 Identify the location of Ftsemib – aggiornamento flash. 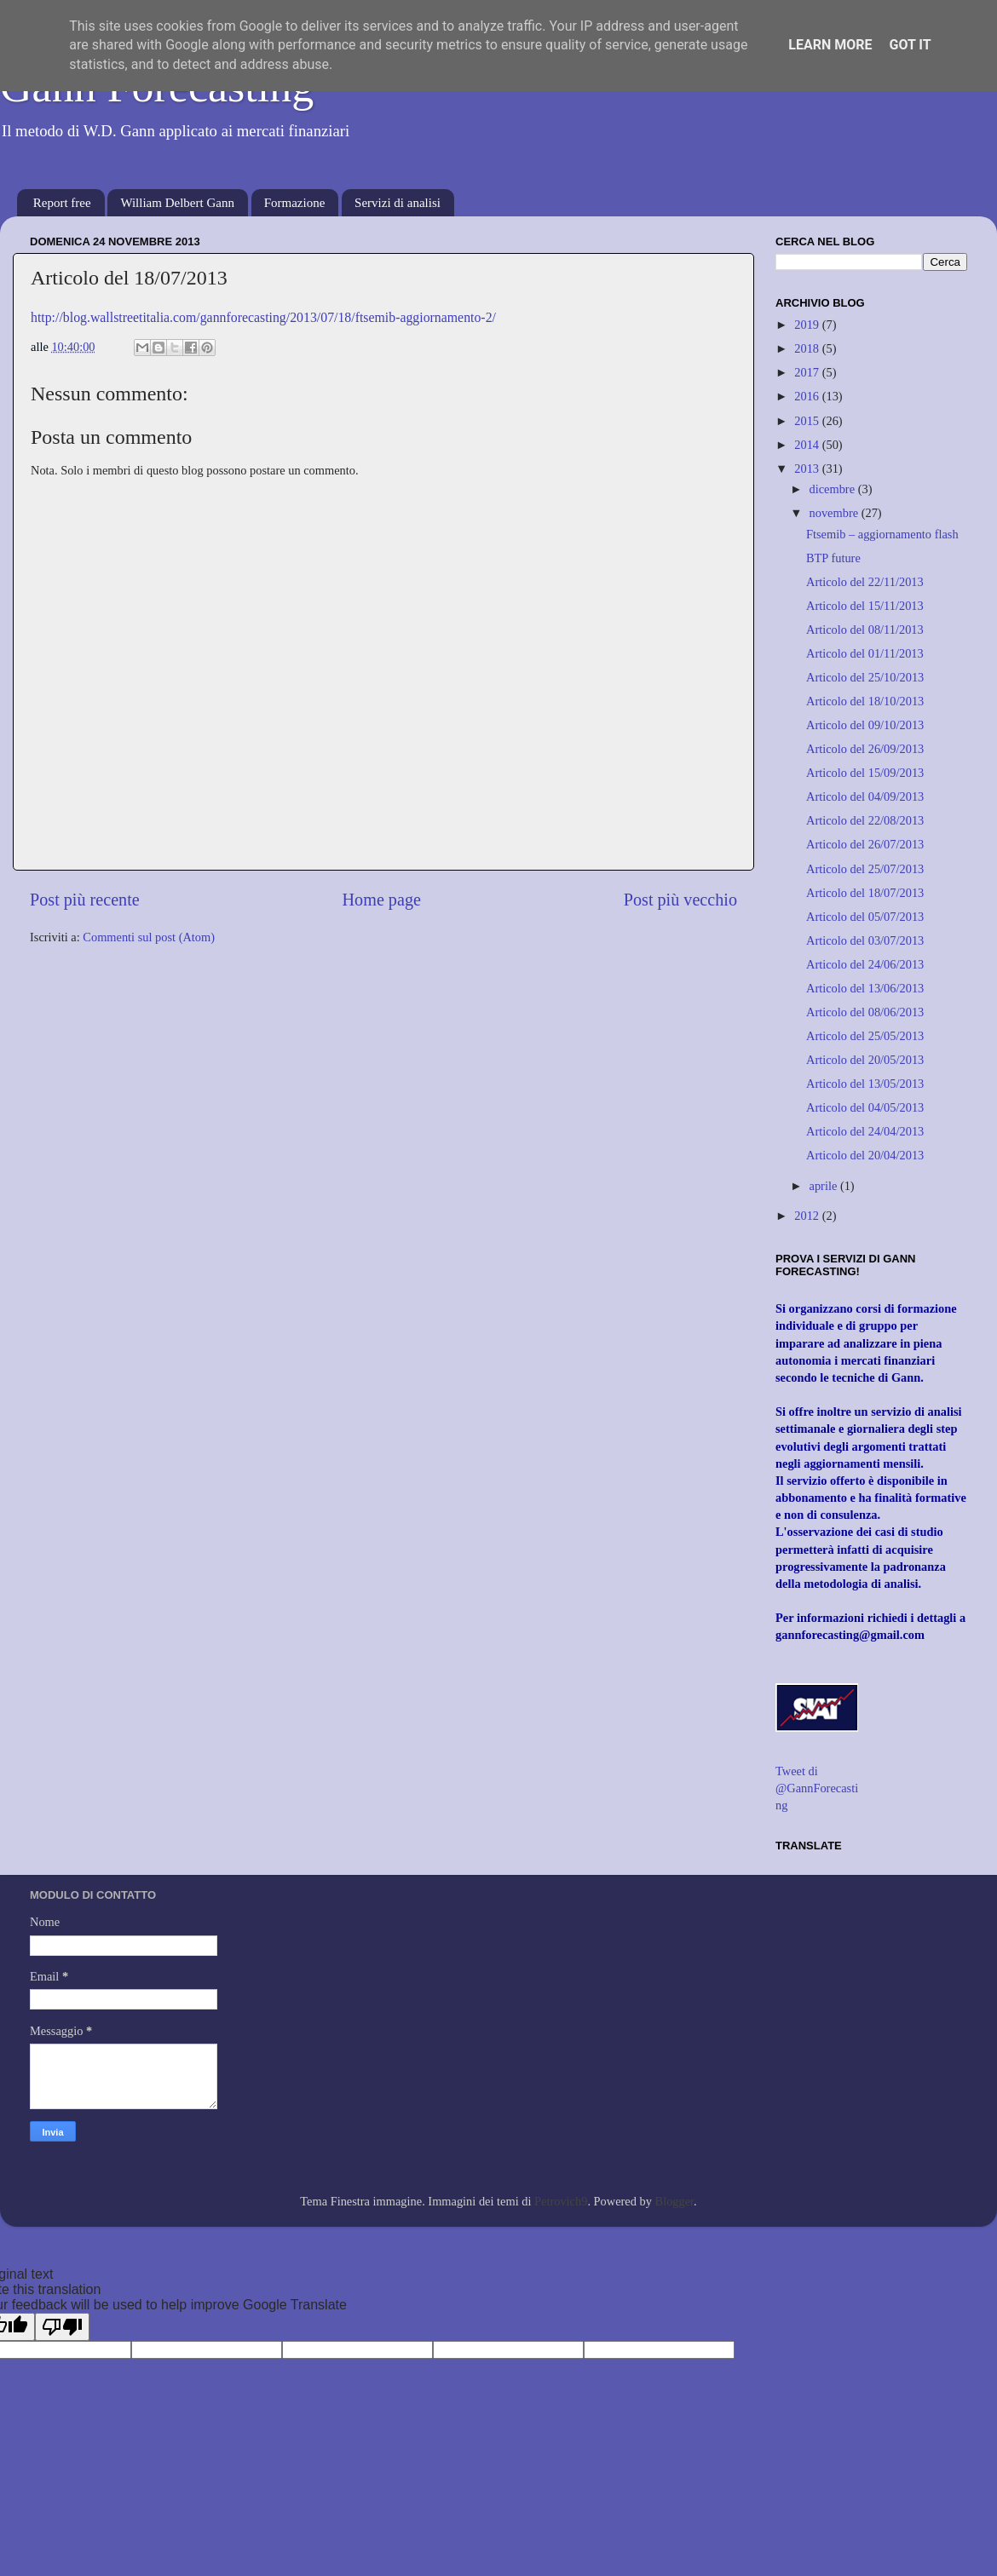
(882, 534).